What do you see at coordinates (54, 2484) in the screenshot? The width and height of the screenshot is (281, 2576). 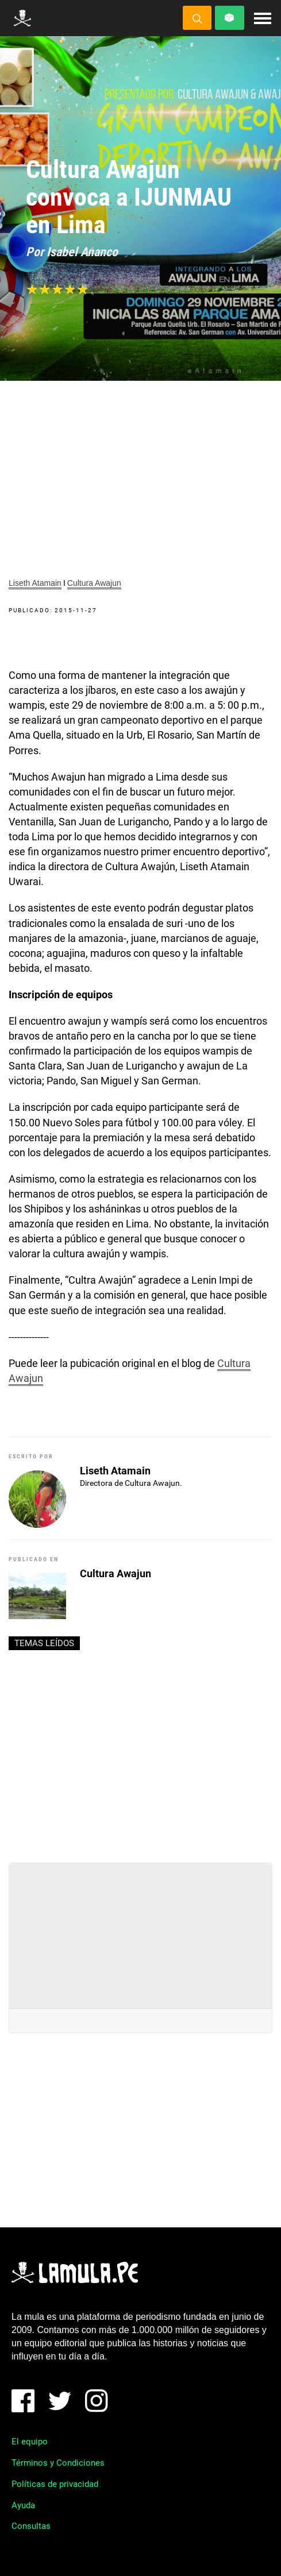 I see `Políticas de privacidad` at bounding box center [54, 2484].